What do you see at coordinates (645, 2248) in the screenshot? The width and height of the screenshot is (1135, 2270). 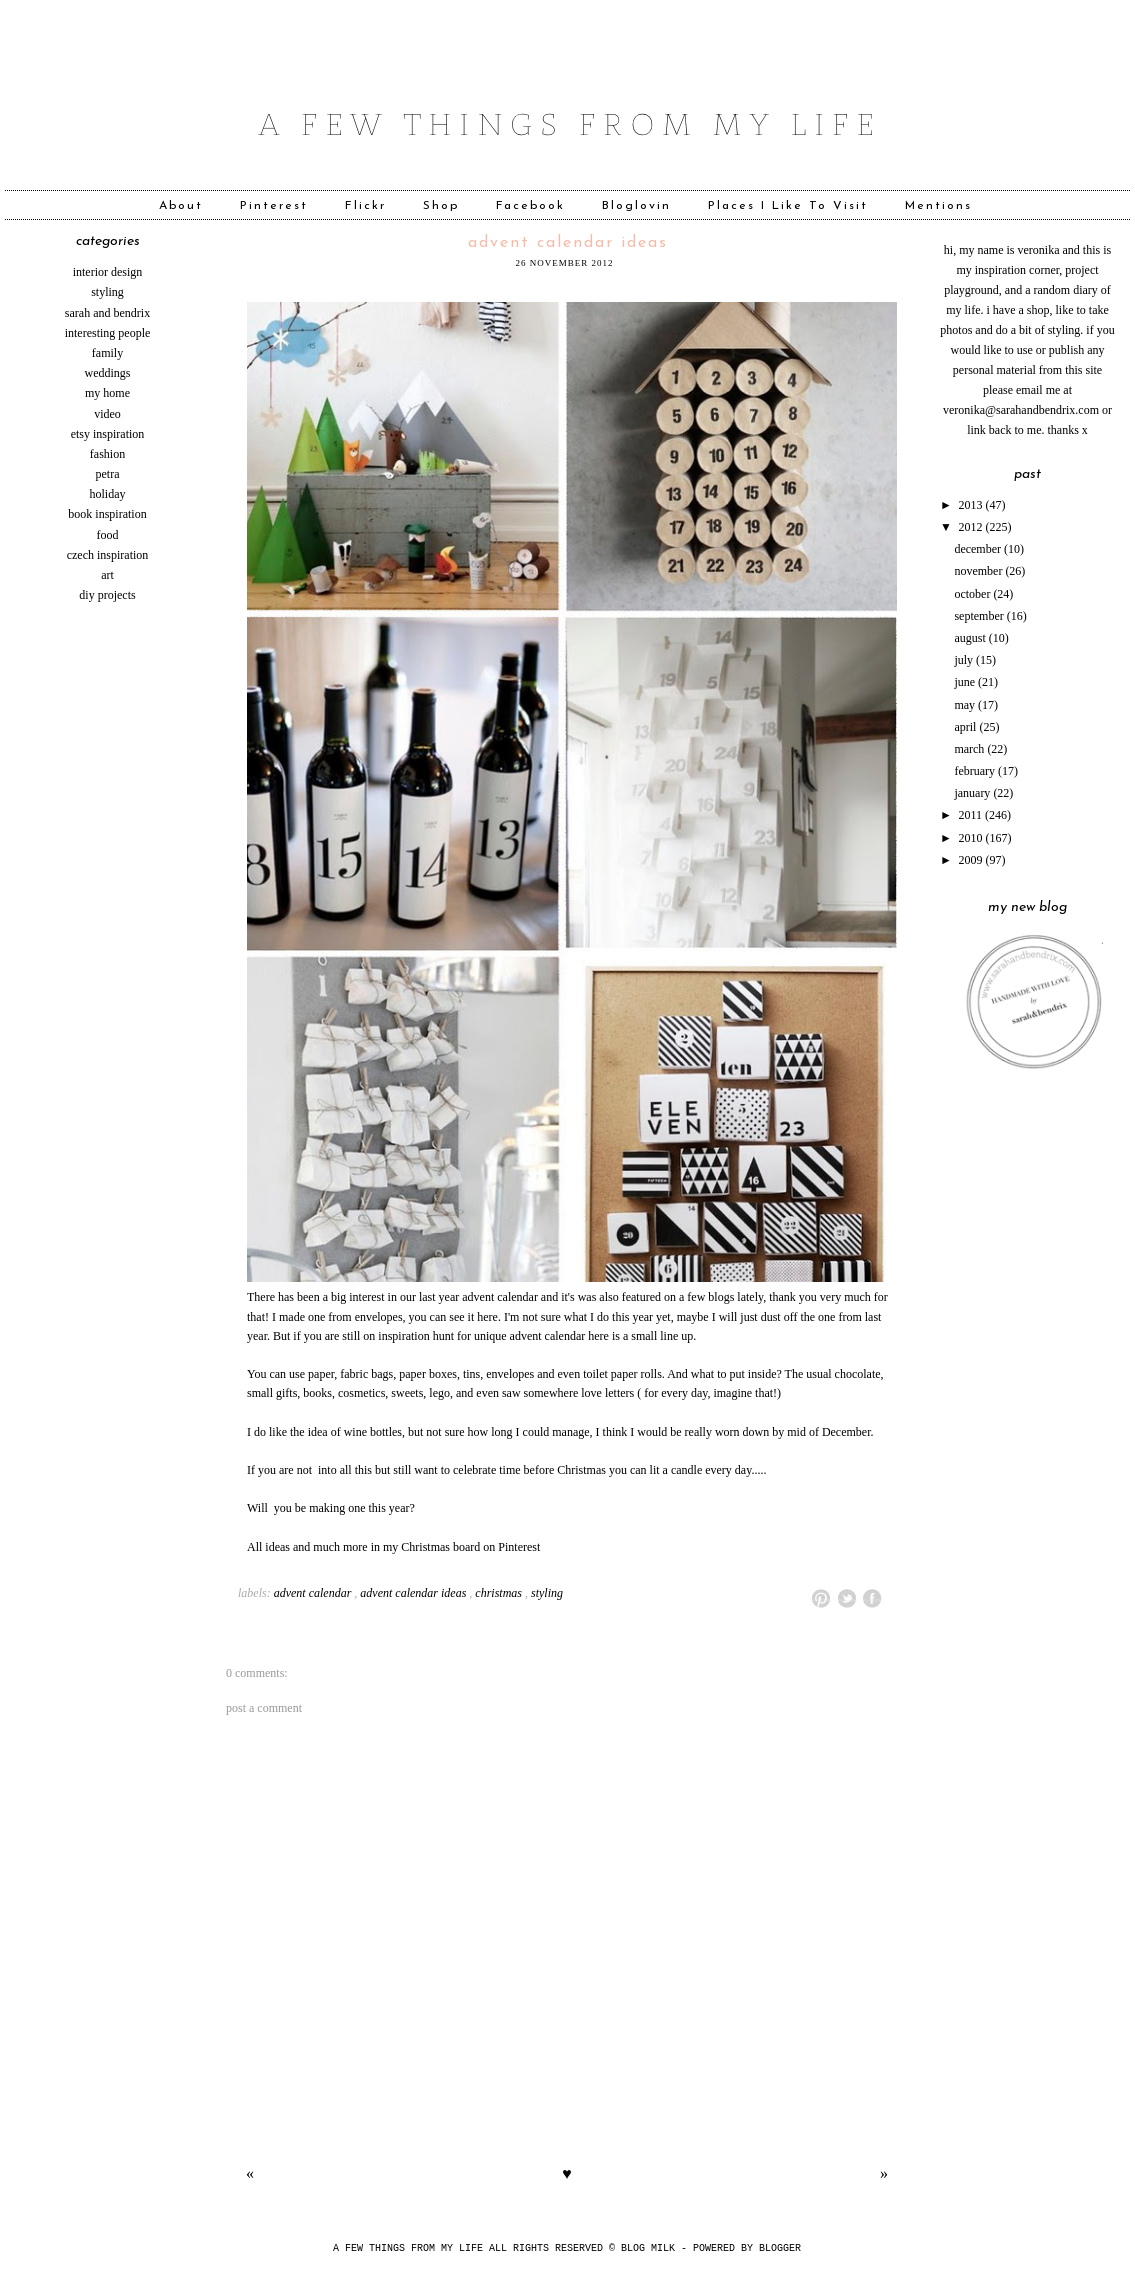 I see `© Blog Milk` at bounding box center [645, 2248].